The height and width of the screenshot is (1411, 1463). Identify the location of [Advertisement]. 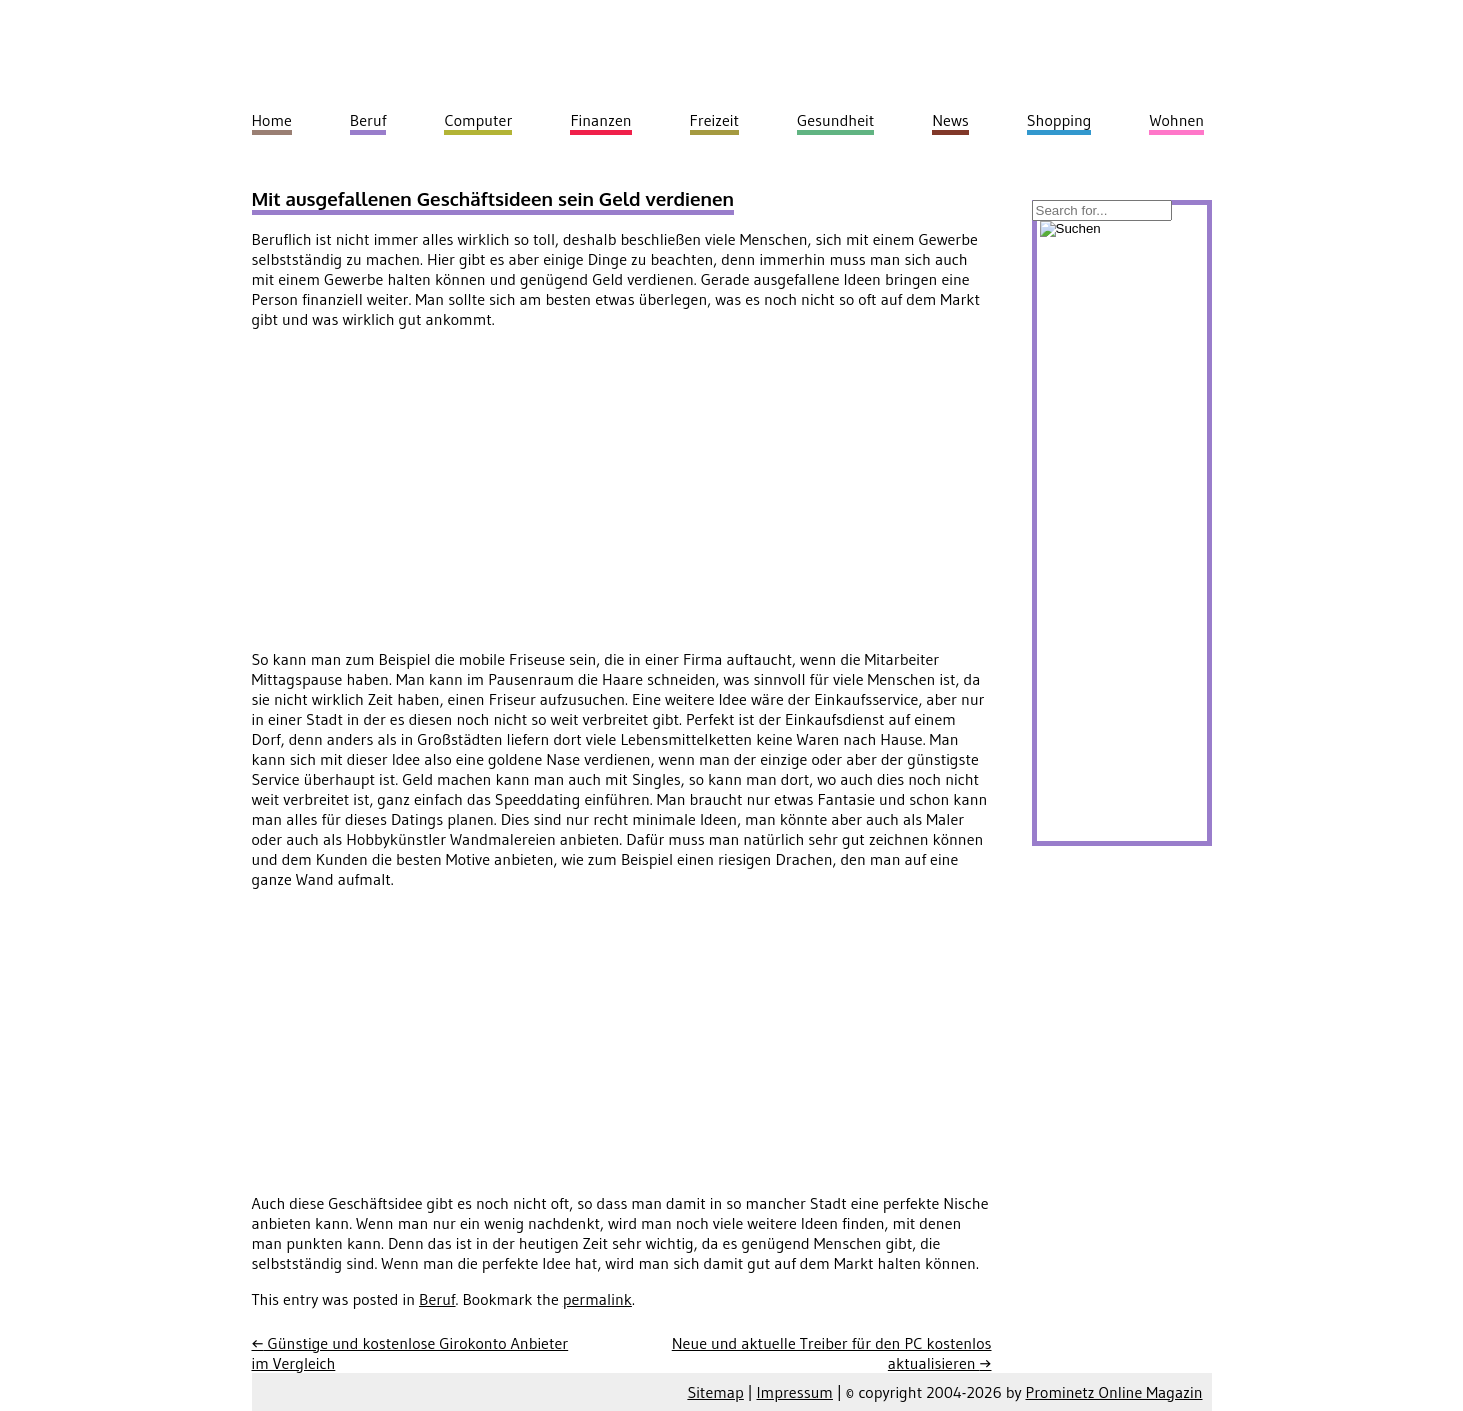
(420, 485).